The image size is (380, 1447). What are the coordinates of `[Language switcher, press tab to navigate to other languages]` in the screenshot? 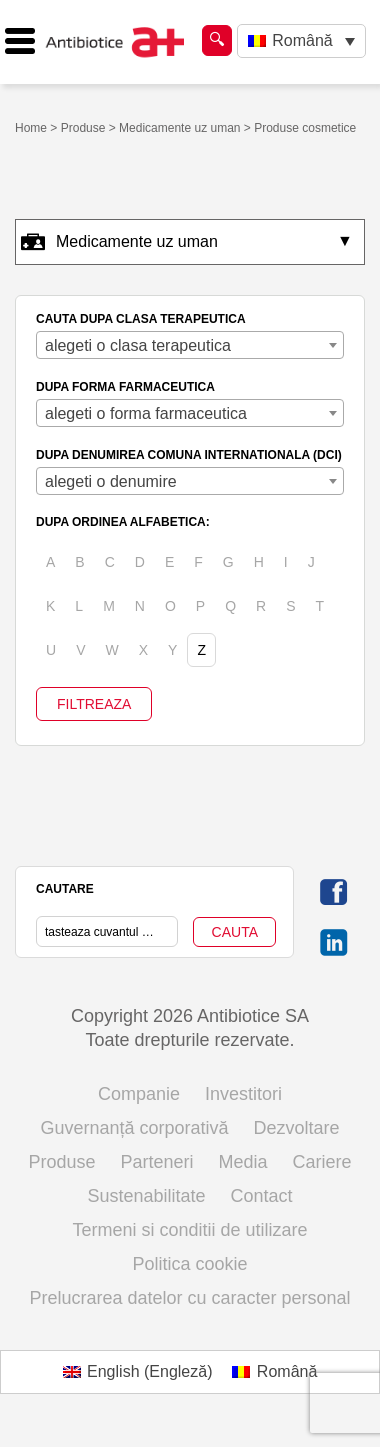 It's located at (301, 41).